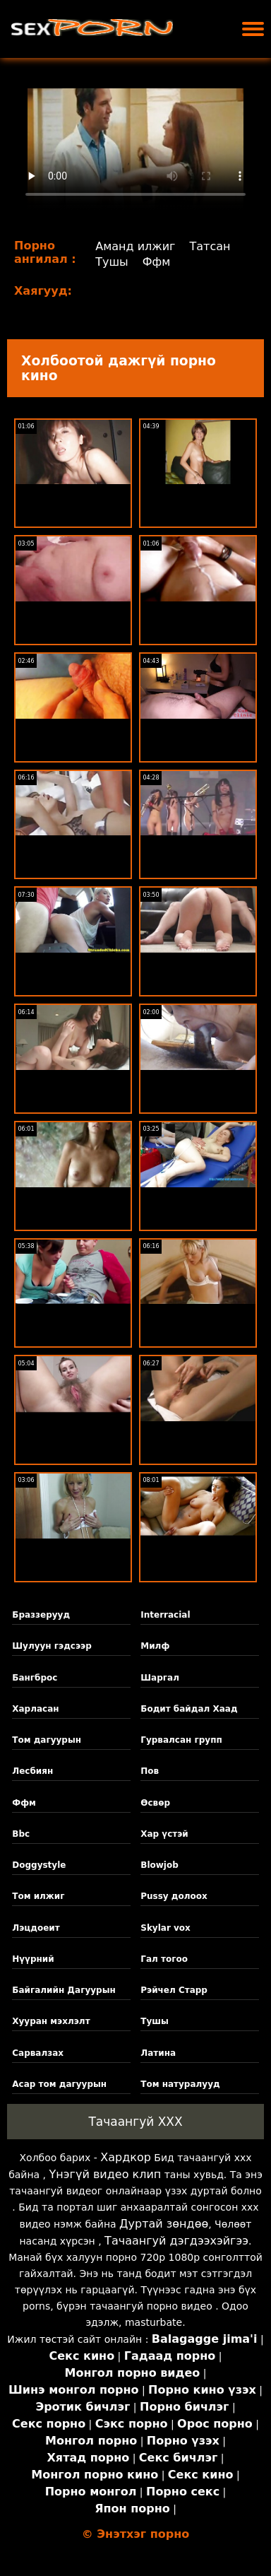 The height and width of the screenshot is (2576, 271). I want to click on Бангброс, so click(34, 1678).